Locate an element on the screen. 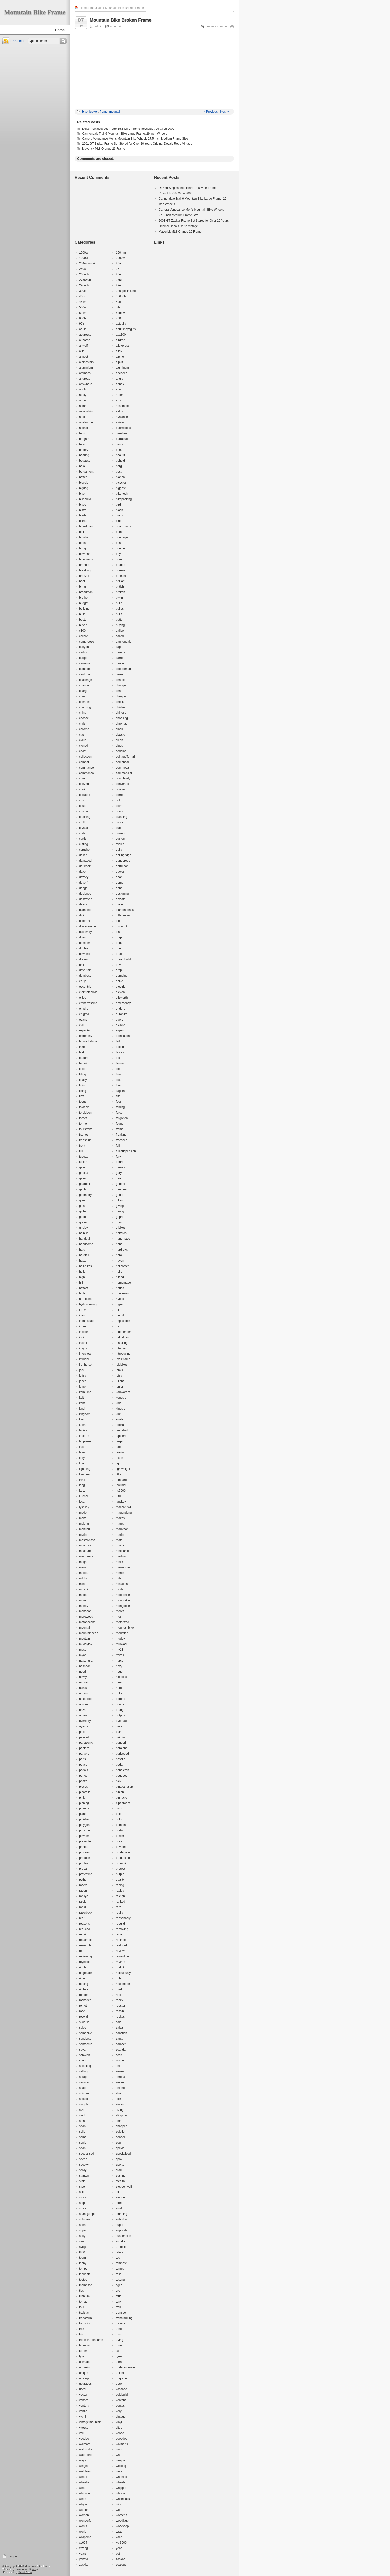 The image size is (390, 2576). diamondback is located at coordinates (125, 910).